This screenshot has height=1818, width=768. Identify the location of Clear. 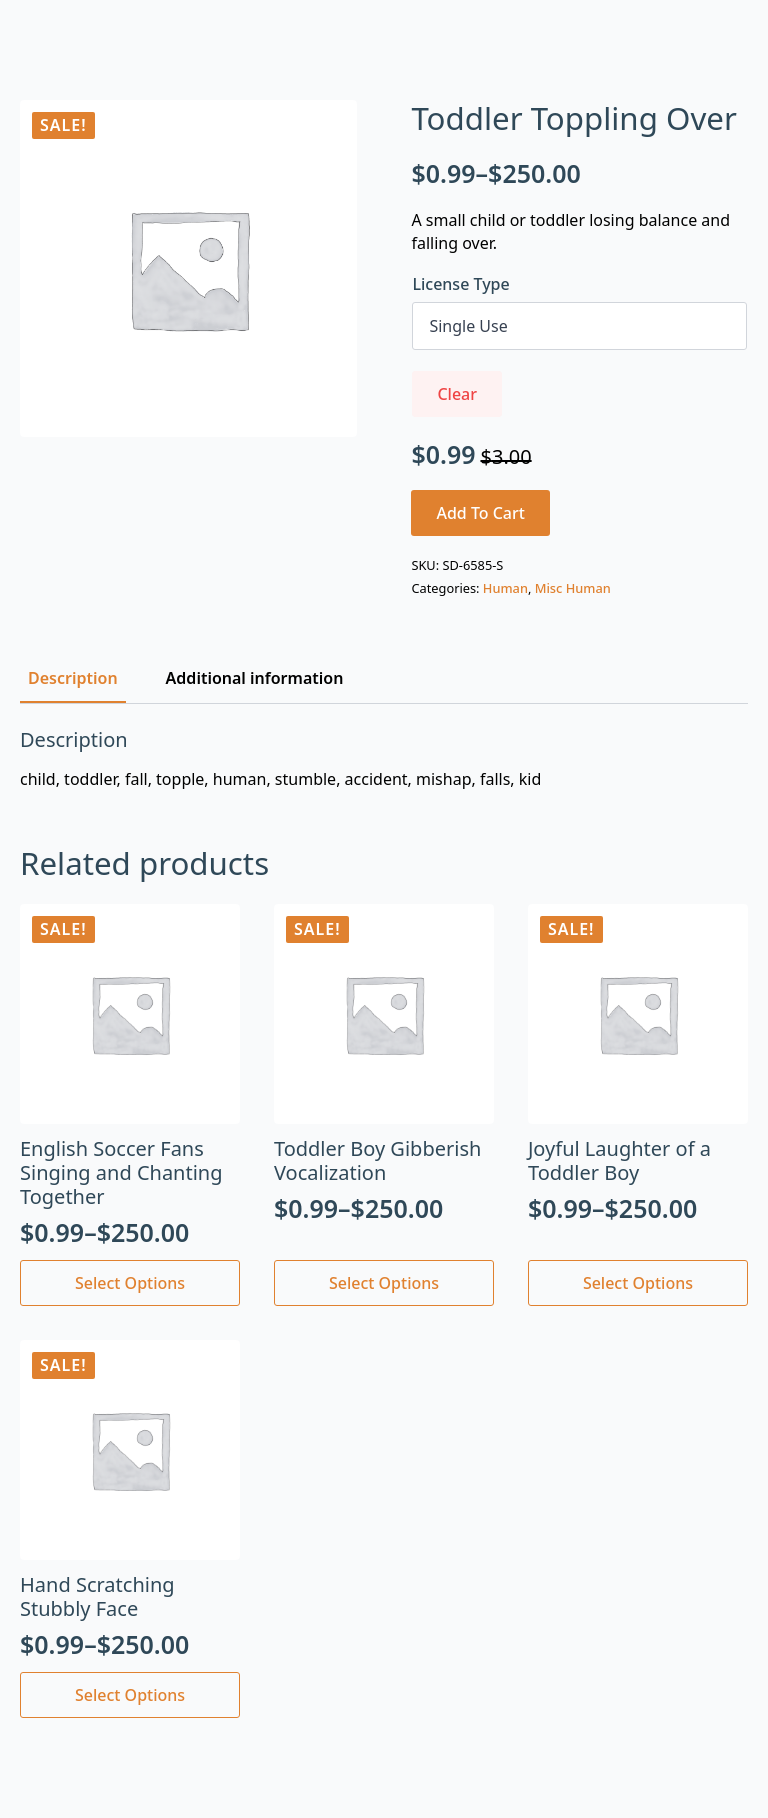
(457, 394).